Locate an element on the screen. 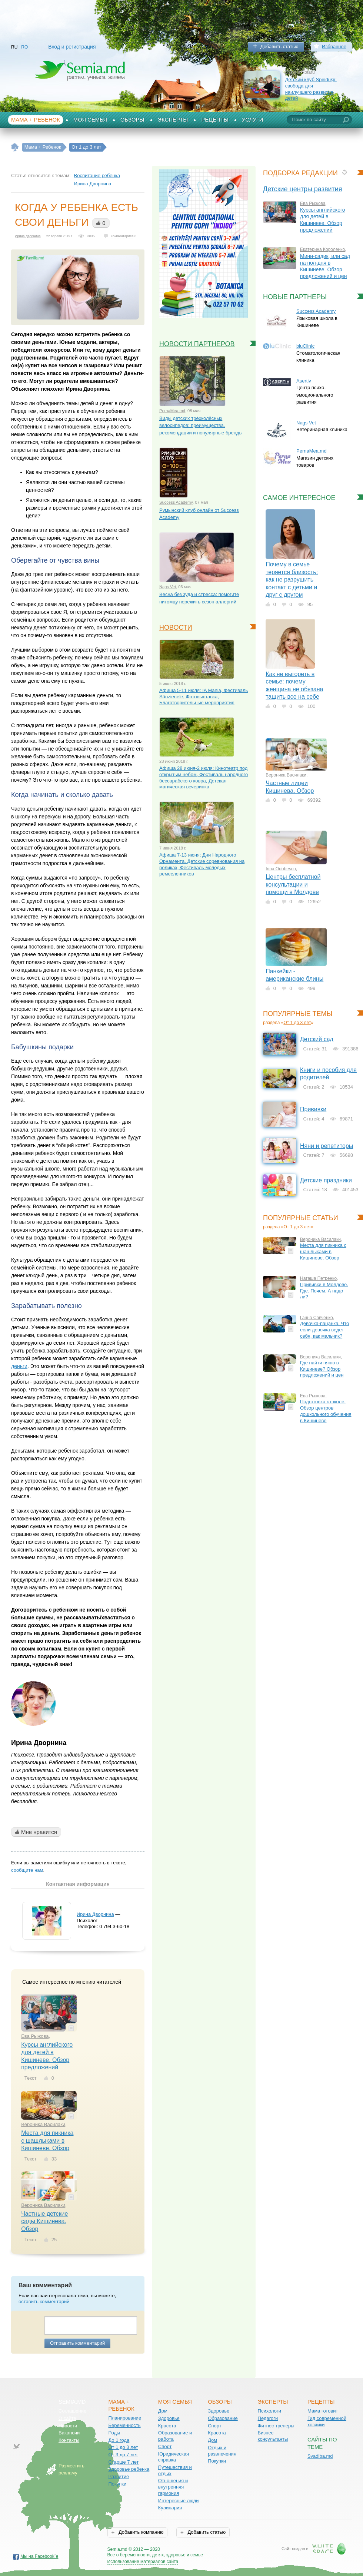 The width and height of the screenshot is (363, 2576). Детский сад is located at coordinates (316, 1039).